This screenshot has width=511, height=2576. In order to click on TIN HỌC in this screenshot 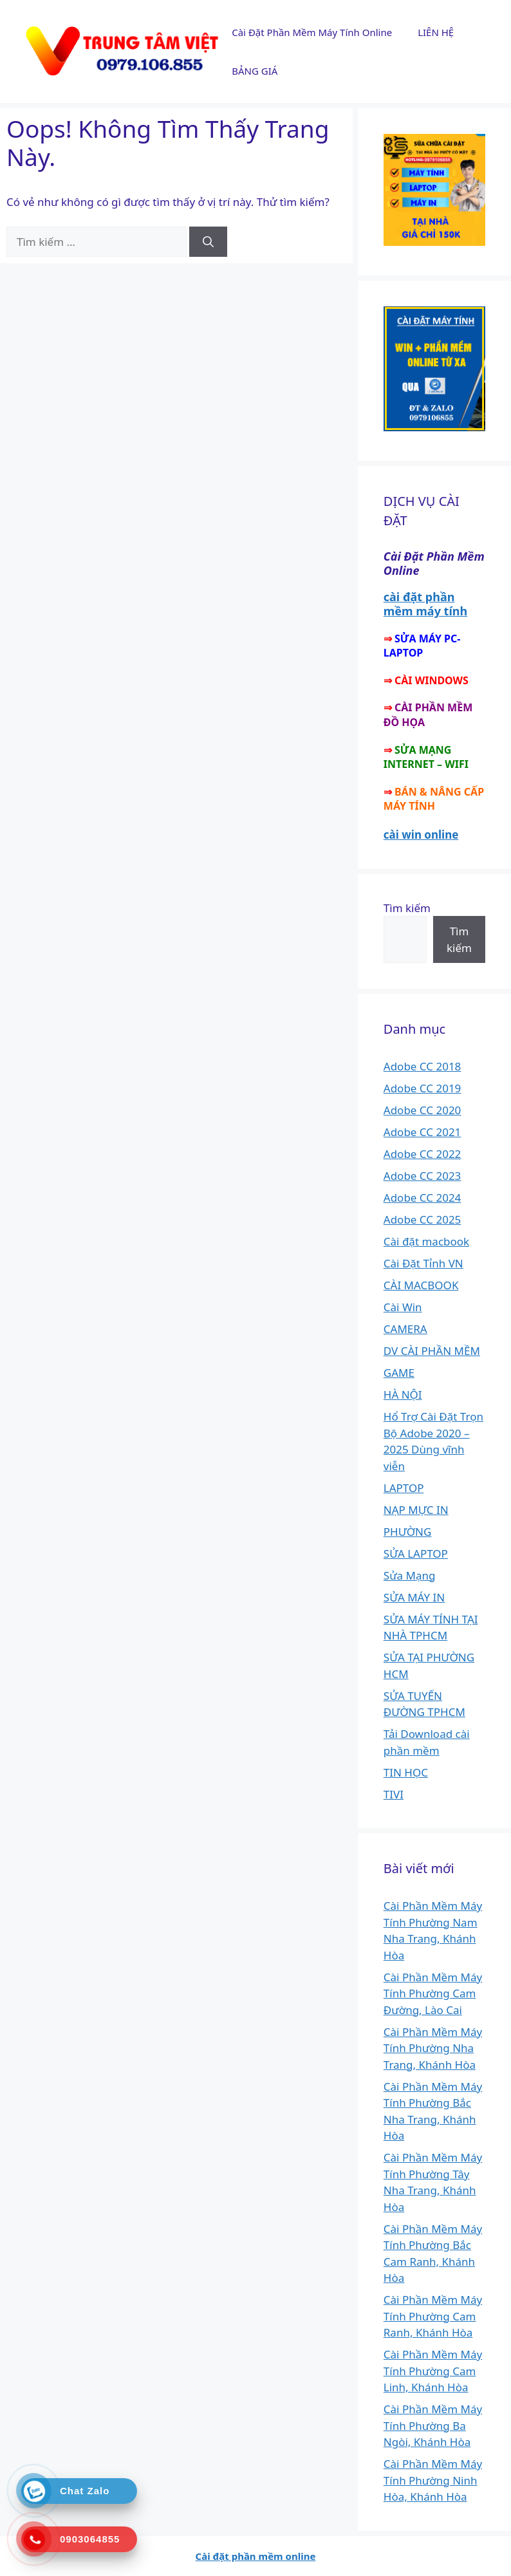, I will do `click(406, 1772)`.